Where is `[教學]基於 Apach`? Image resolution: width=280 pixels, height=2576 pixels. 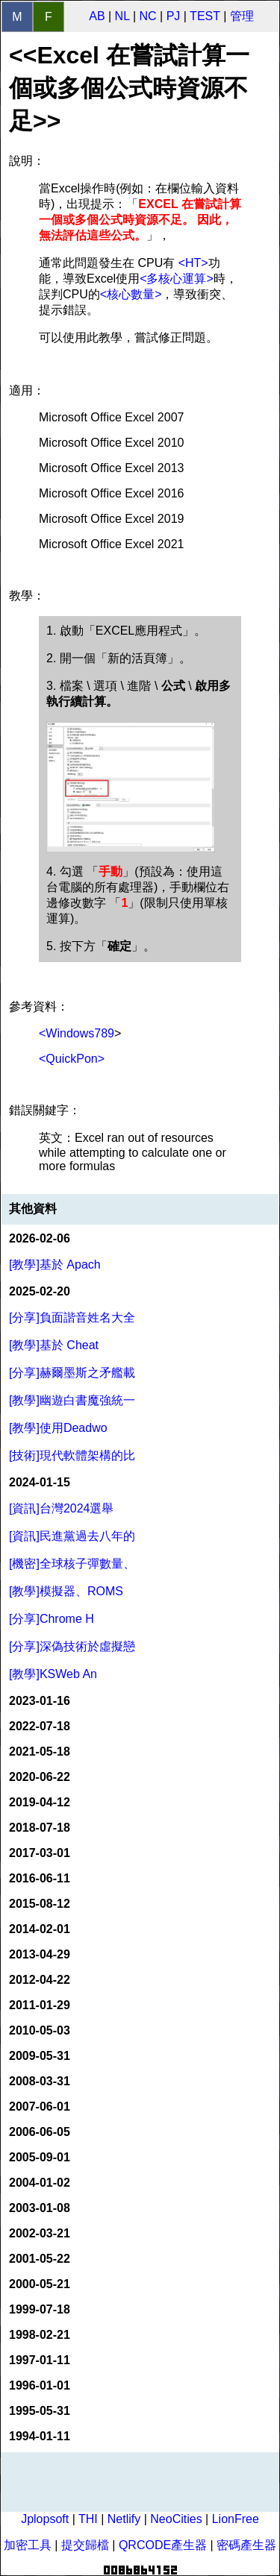
[教學]基於 Apach is located at coordinates (55, 1264).